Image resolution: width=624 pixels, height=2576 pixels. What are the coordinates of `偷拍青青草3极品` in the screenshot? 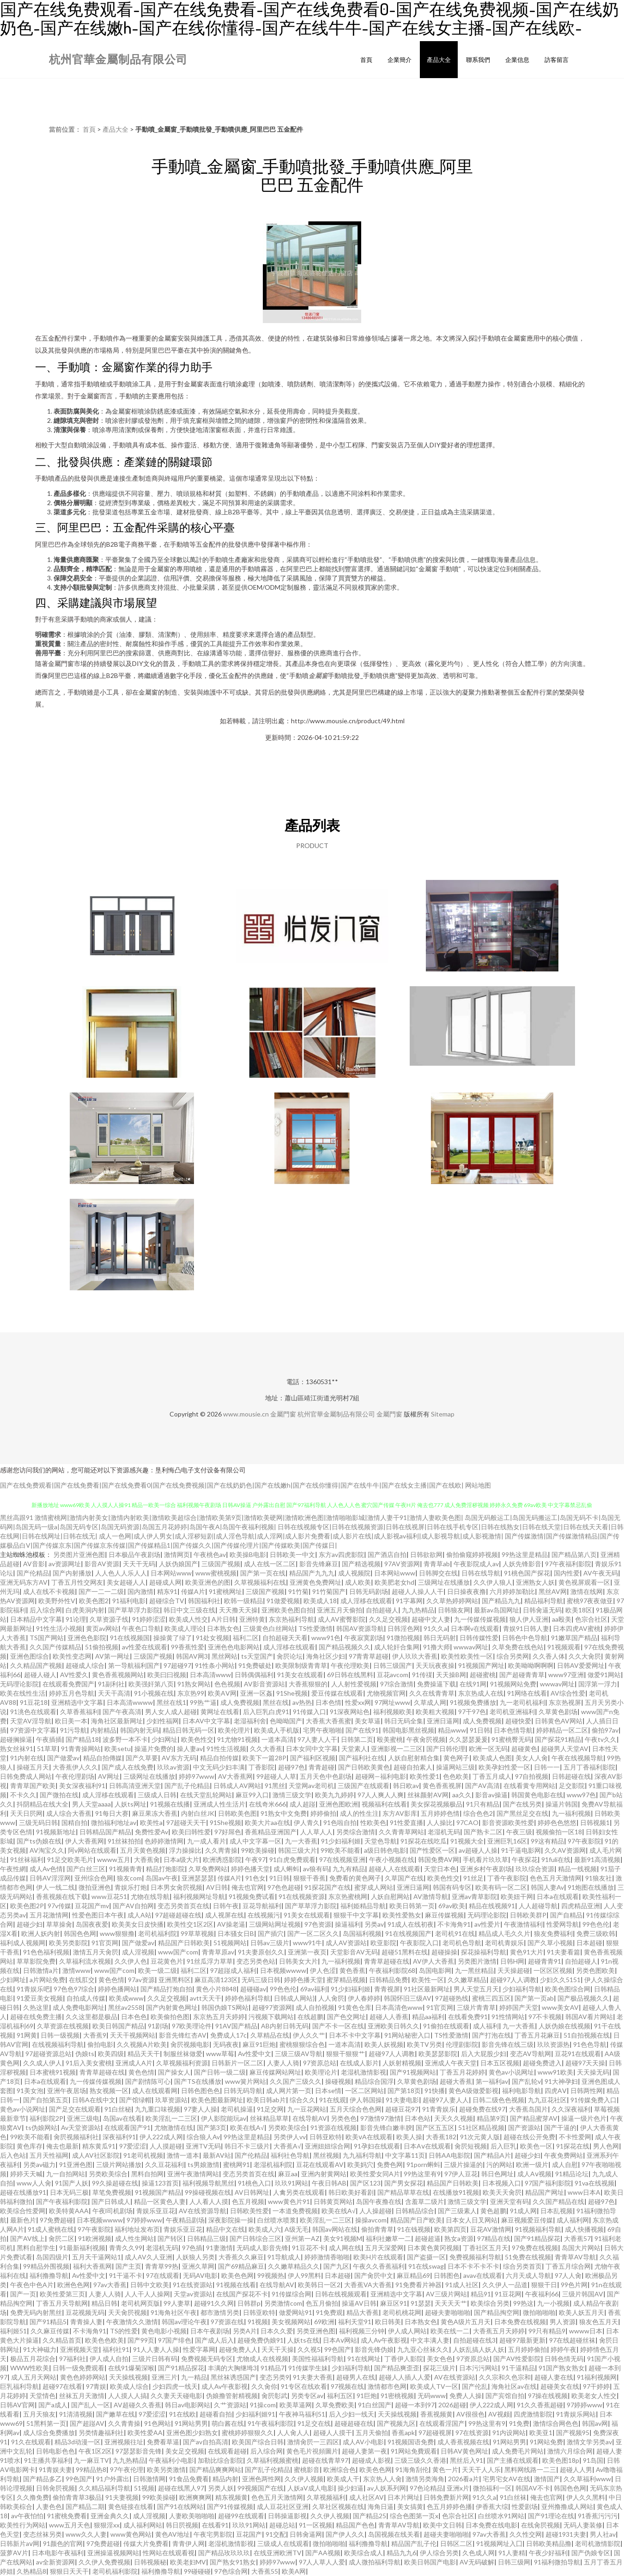 It's located at (77, 2497).